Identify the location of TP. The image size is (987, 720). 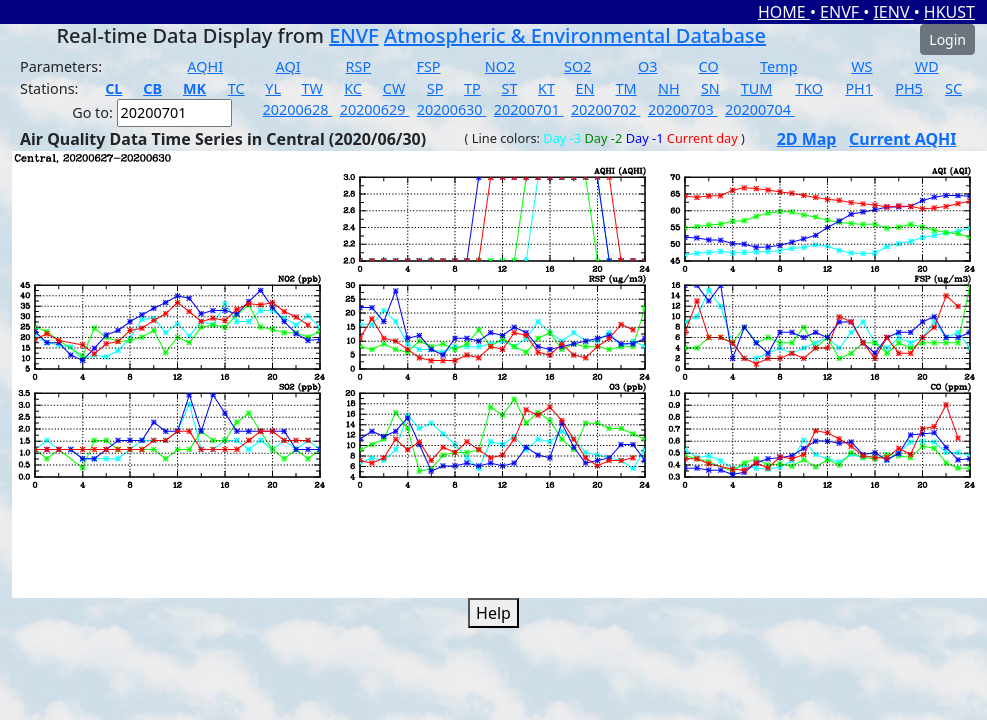
(472, 88).